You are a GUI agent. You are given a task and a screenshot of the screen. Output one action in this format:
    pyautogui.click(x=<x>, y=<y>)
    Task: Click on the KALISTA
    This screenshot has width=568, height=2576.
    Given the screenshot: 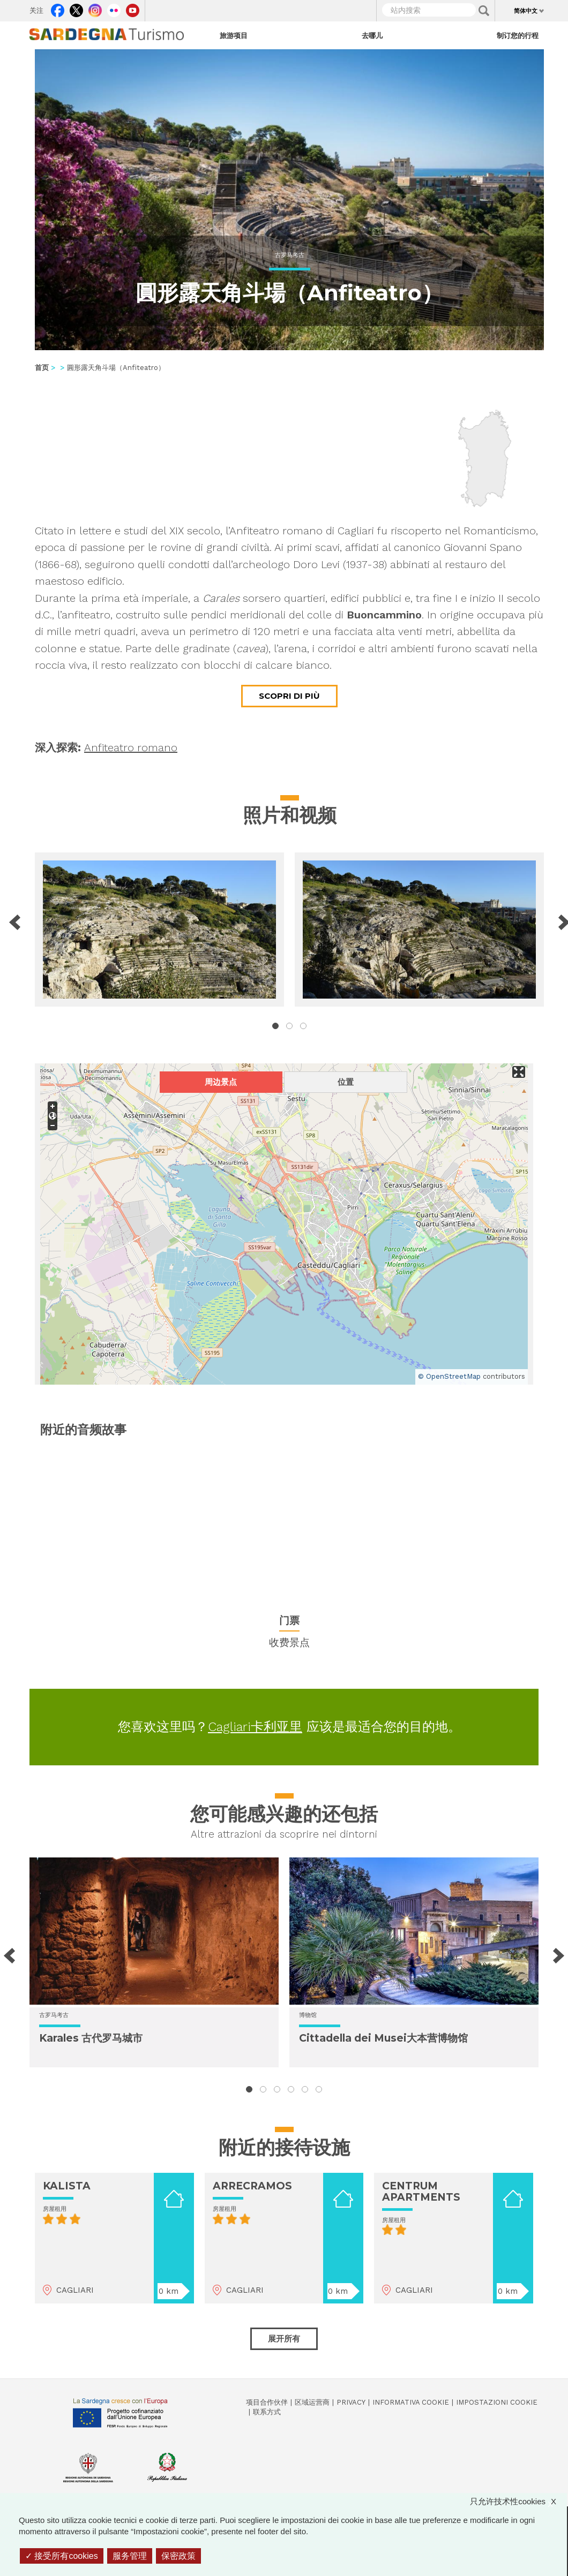 What is the action you would take?
    pyautogui.click(x=67, y=2186)
    